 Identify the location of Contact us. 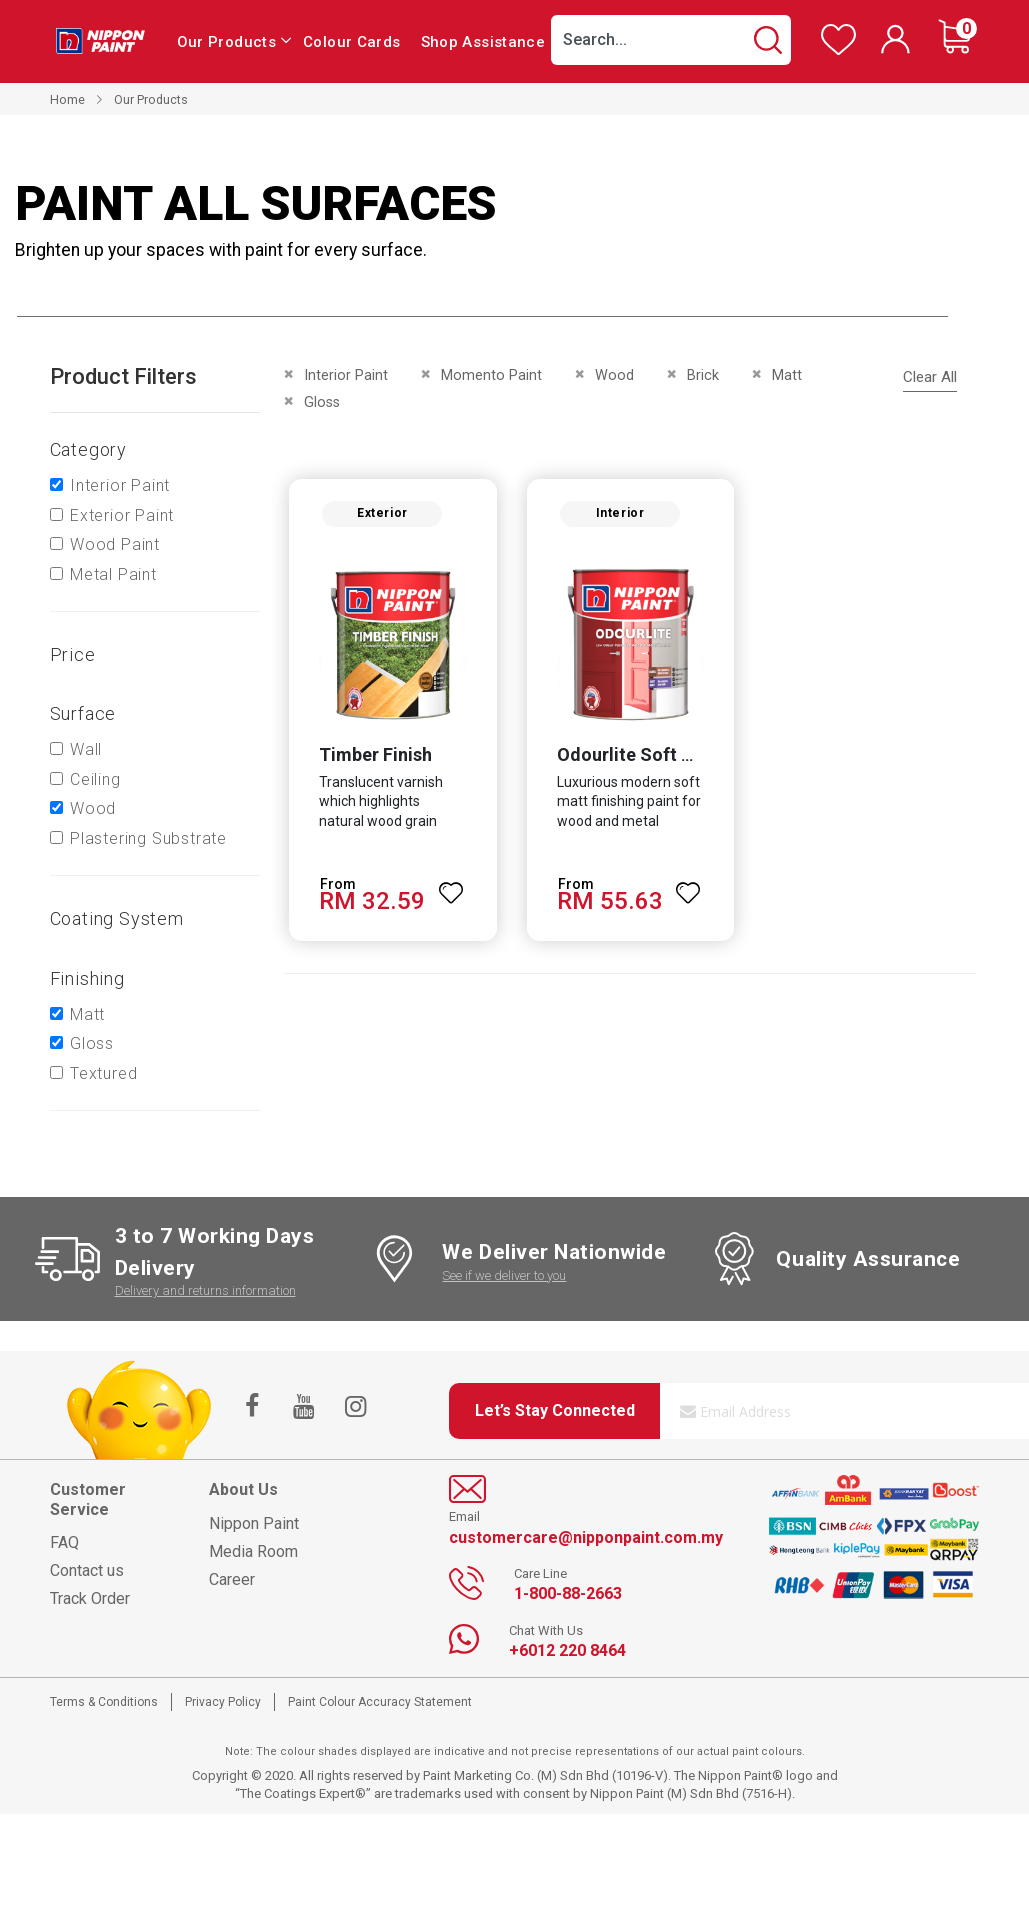
(87, 1570).